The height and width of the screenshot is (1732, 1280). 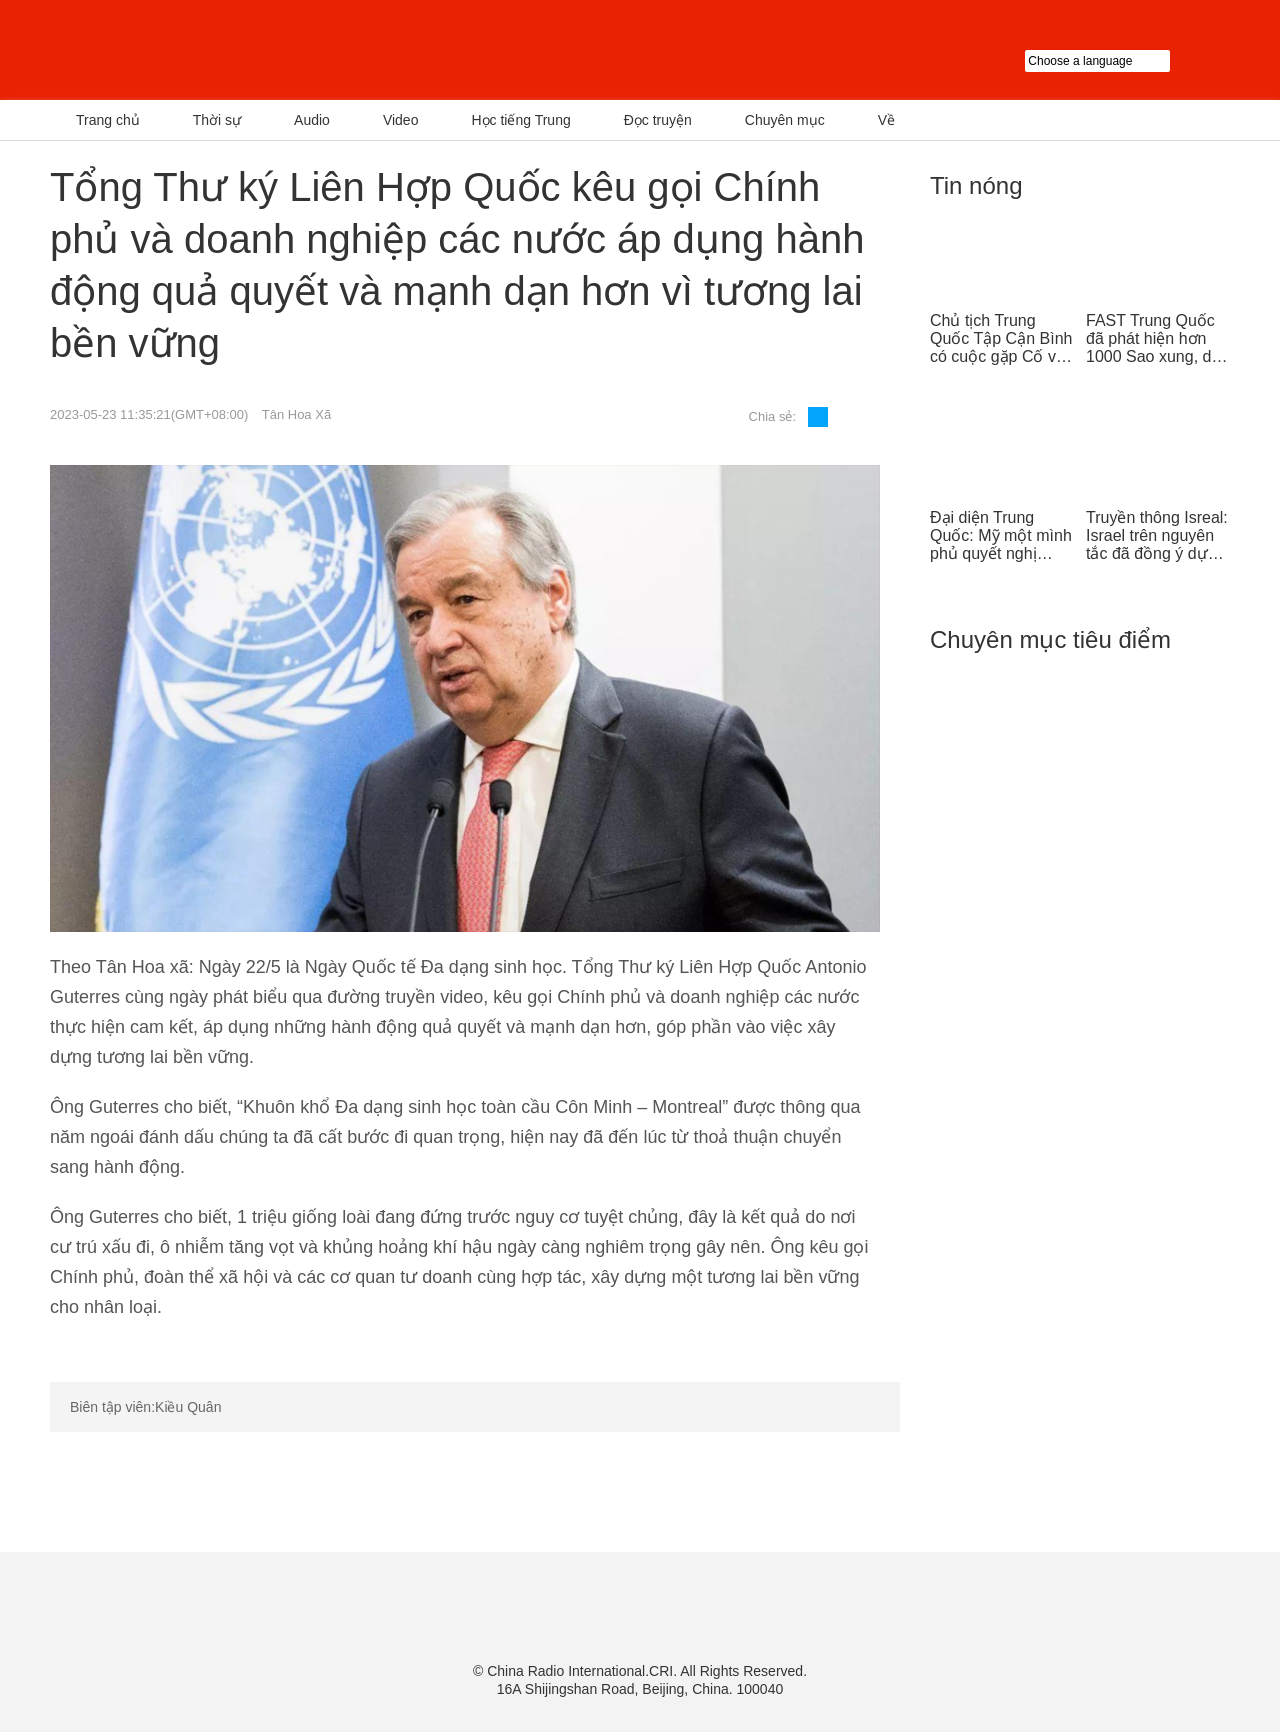 I want to click on Tân Hoa Xã, so click(x=296, y=414).